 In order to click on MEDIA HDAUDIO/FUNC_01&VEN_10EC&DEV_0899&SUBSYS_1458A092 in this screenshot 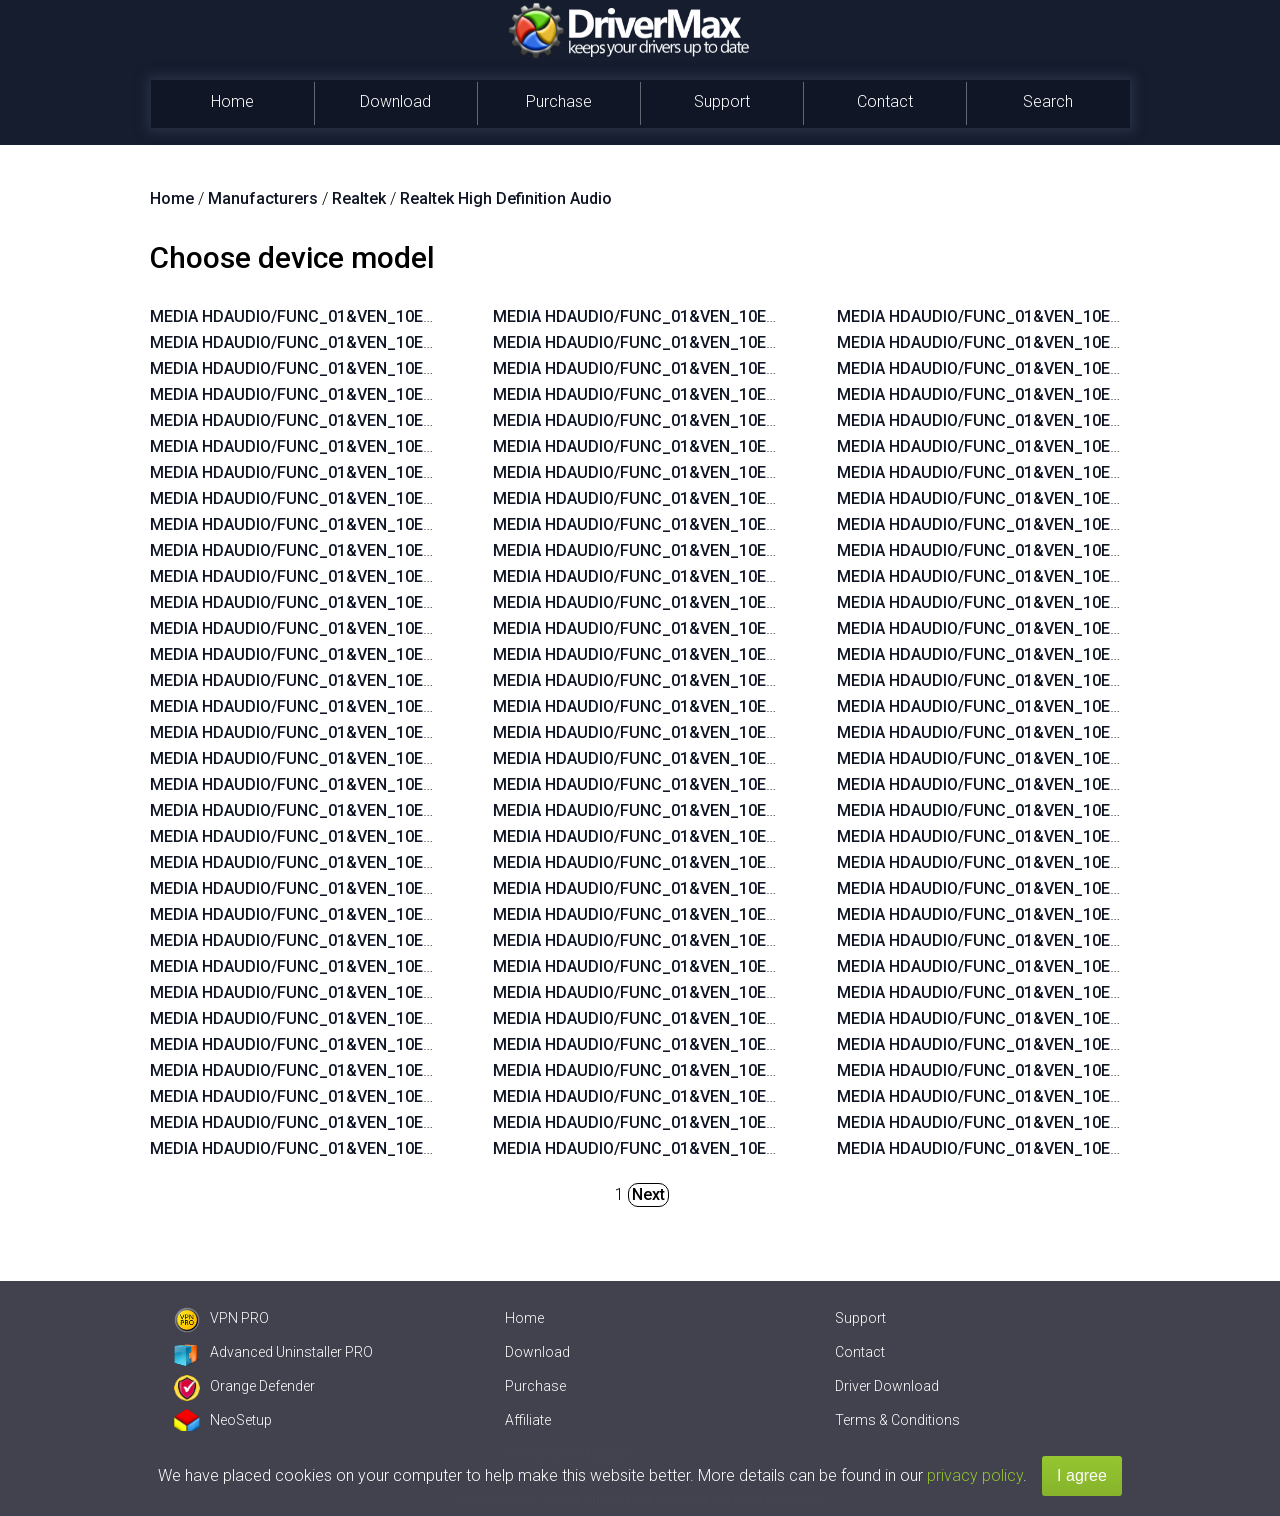, I will do `click(755, 368)`.